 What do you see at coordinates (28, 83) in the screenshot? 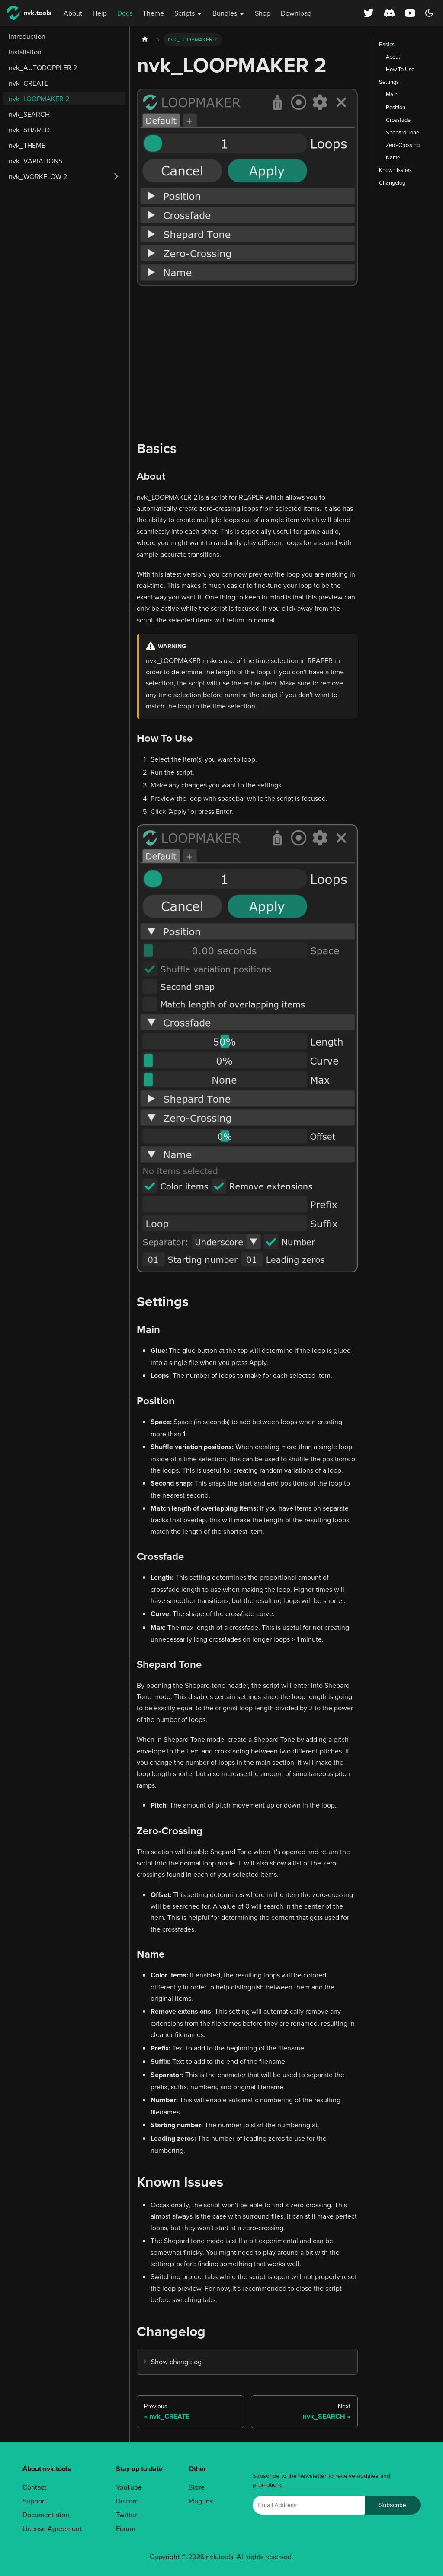
I see `nvk_CREATE` at bounding box center [28, 83].